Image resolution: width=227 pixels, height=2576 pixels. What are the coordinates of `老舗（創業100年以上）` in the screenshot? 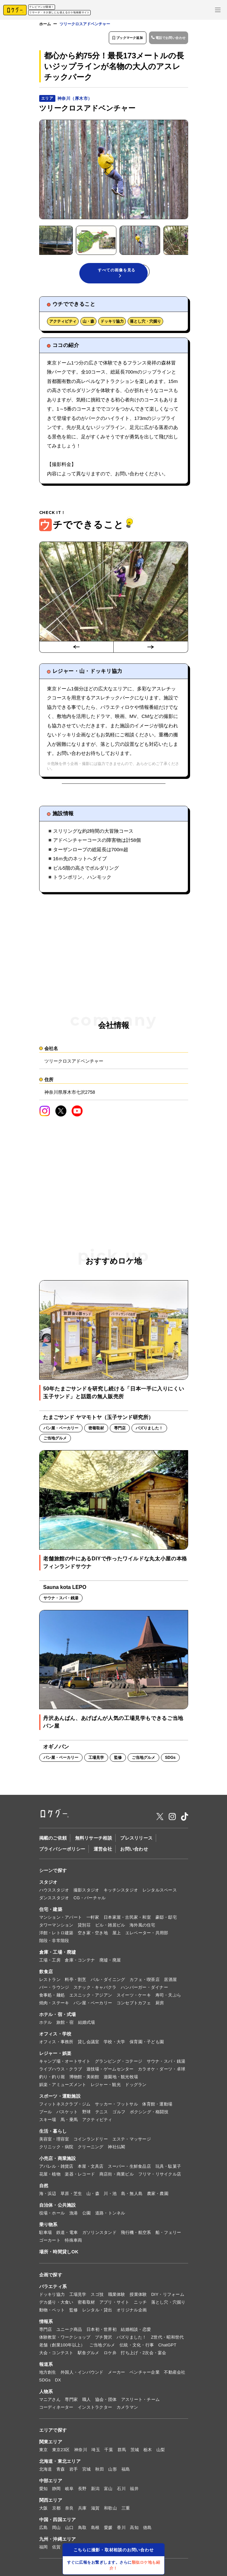 It's located at (62, 2347).